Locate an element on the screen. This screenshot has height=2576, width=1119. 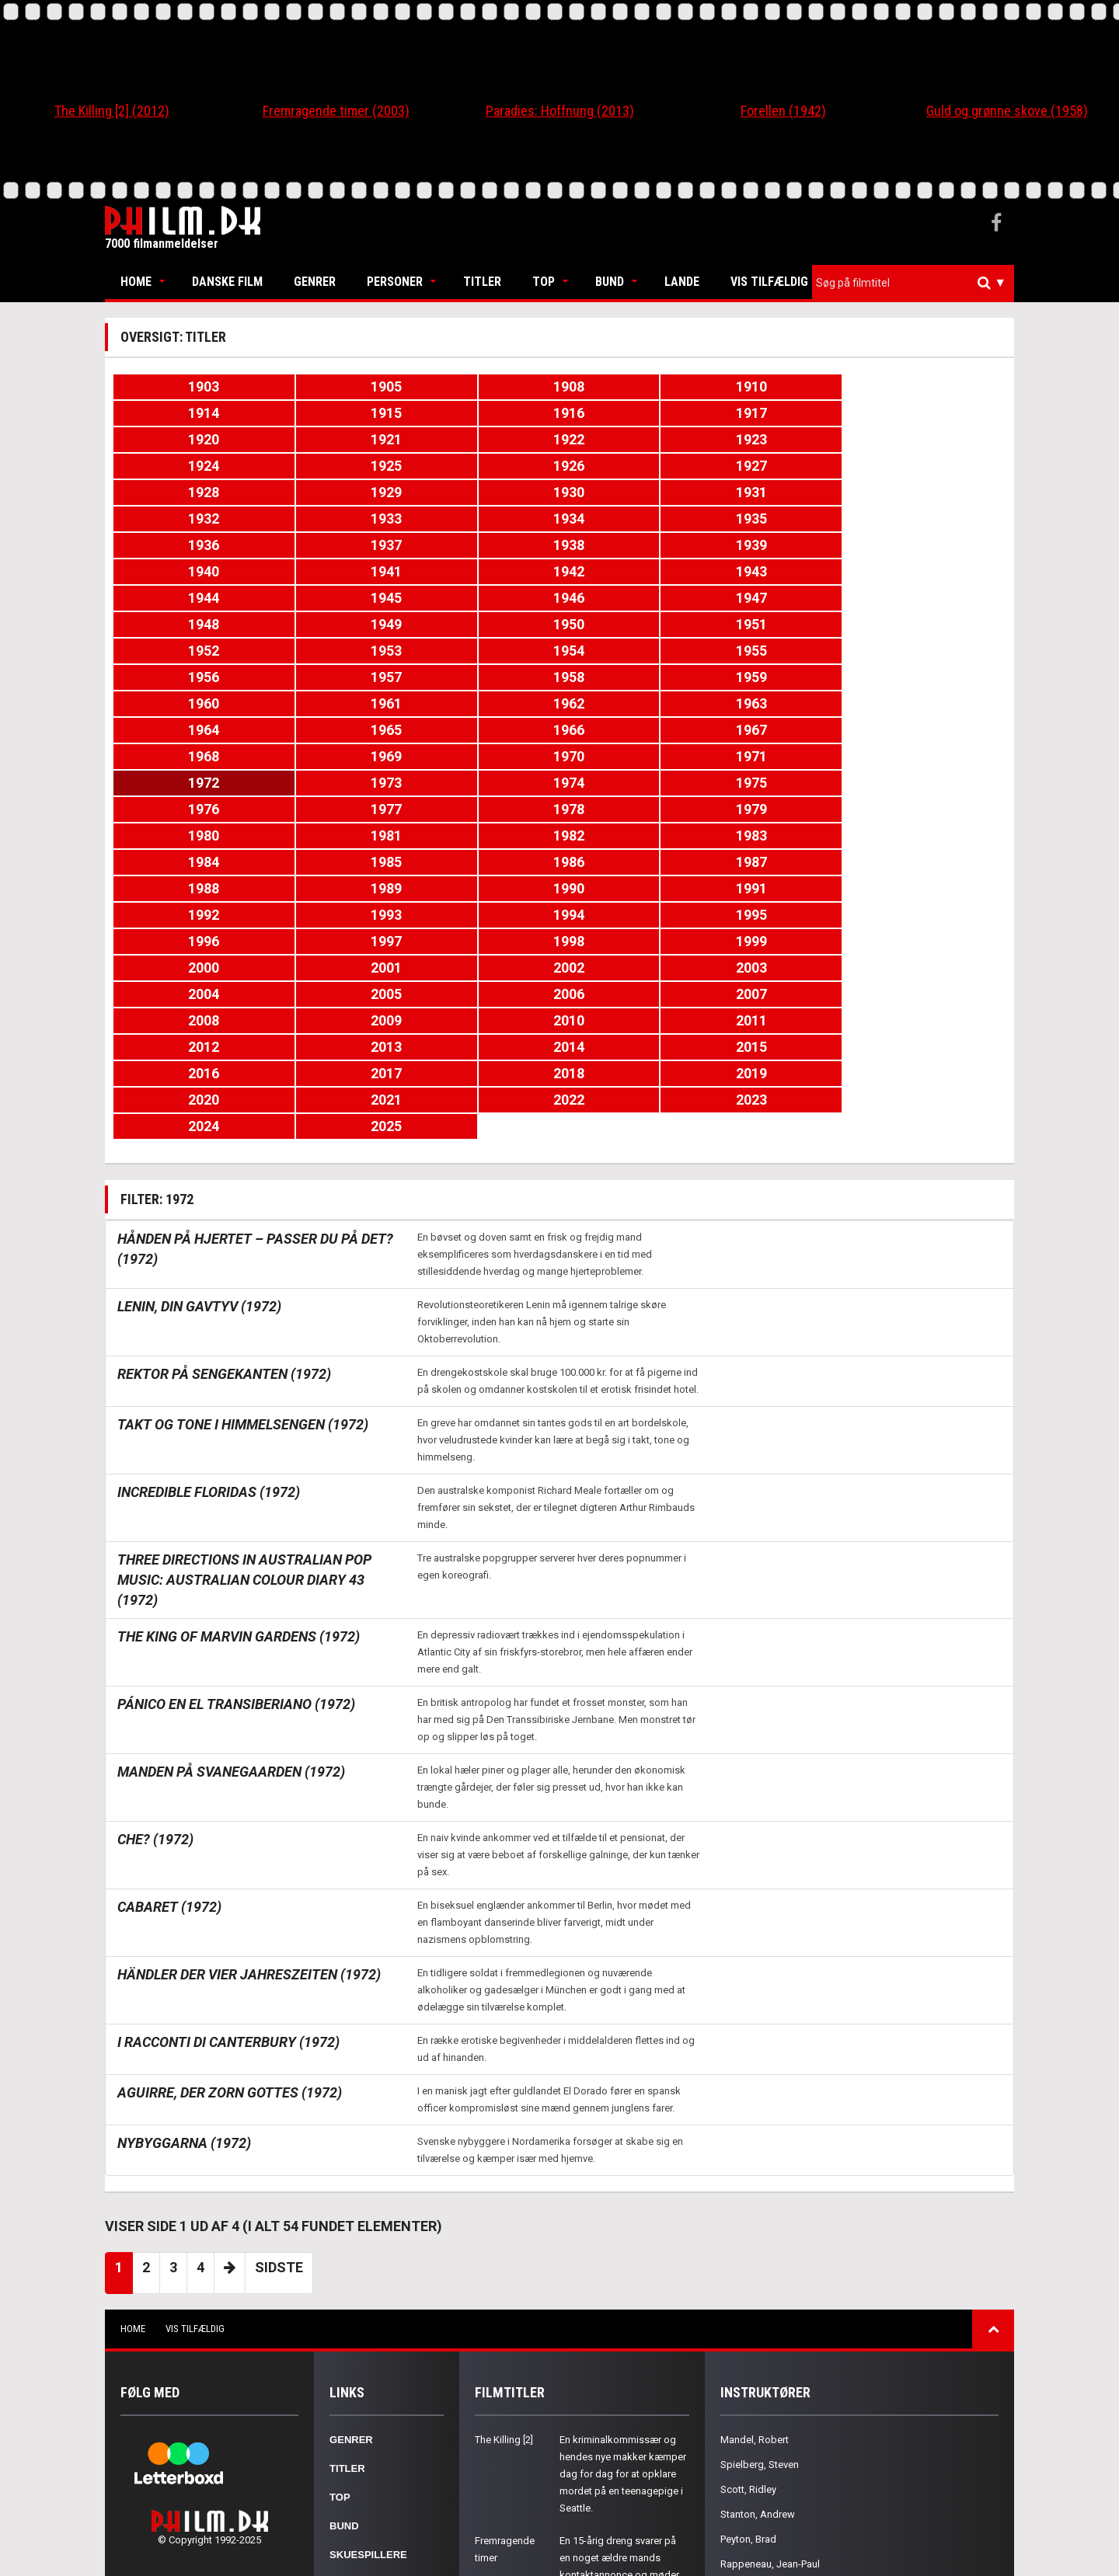
2017 is located at coordinates (634, 835).